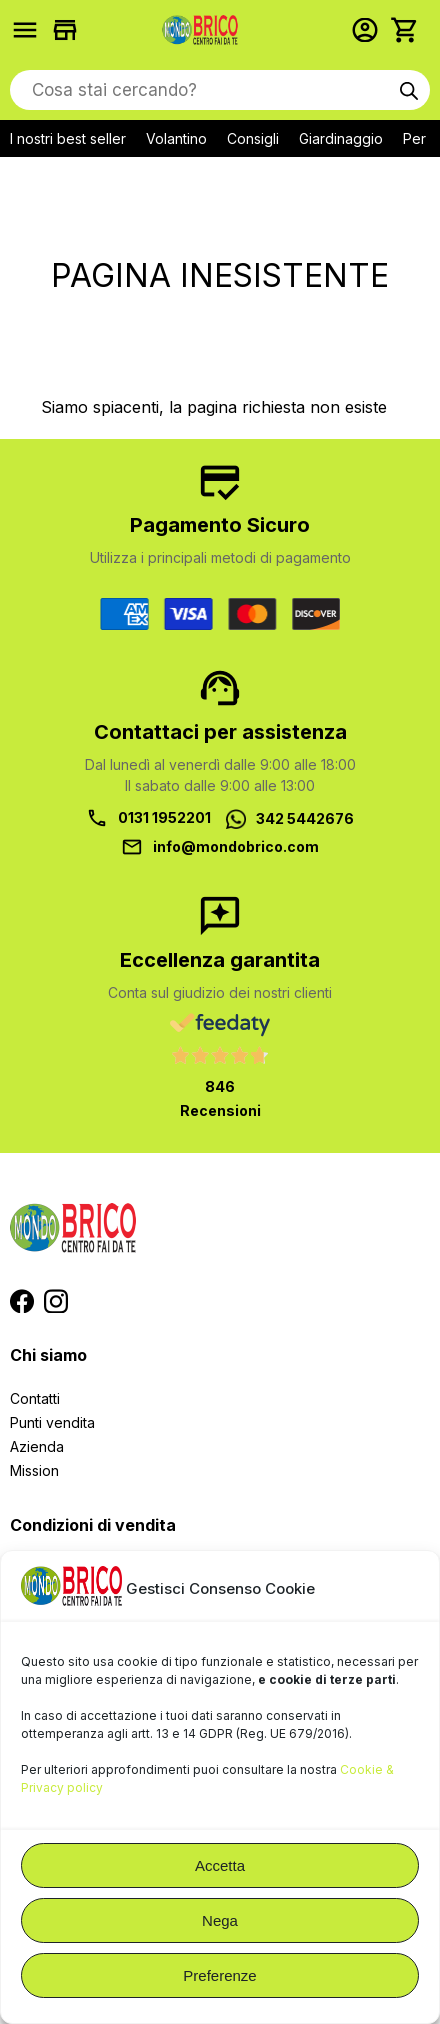 This screenshot has width=440, height=2024. What do you see at coordinates (68, 138) in the screenshot?
I see `I nostri best seller` at bounding box center [68, 138].